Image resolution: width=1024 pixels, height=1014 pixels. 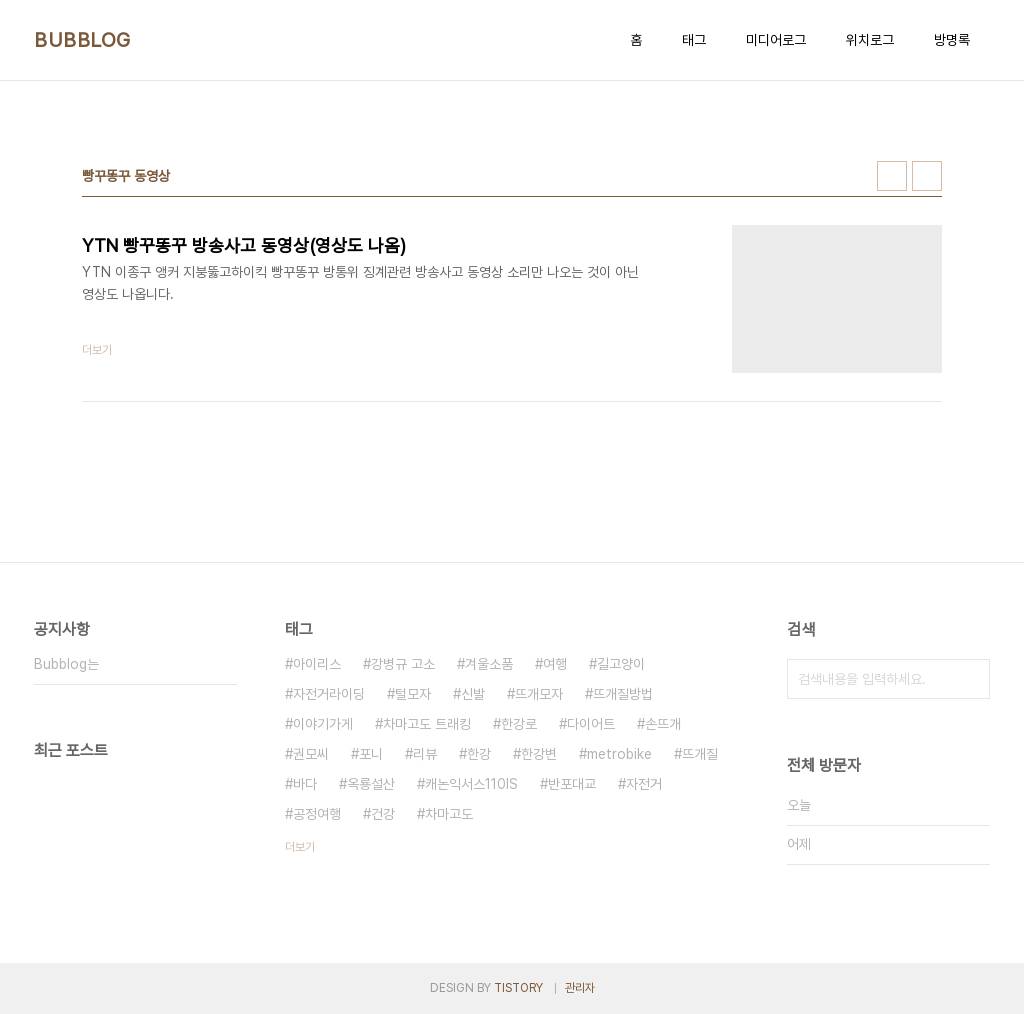 I want to click on 공정여행, so click(x=317, y=814).